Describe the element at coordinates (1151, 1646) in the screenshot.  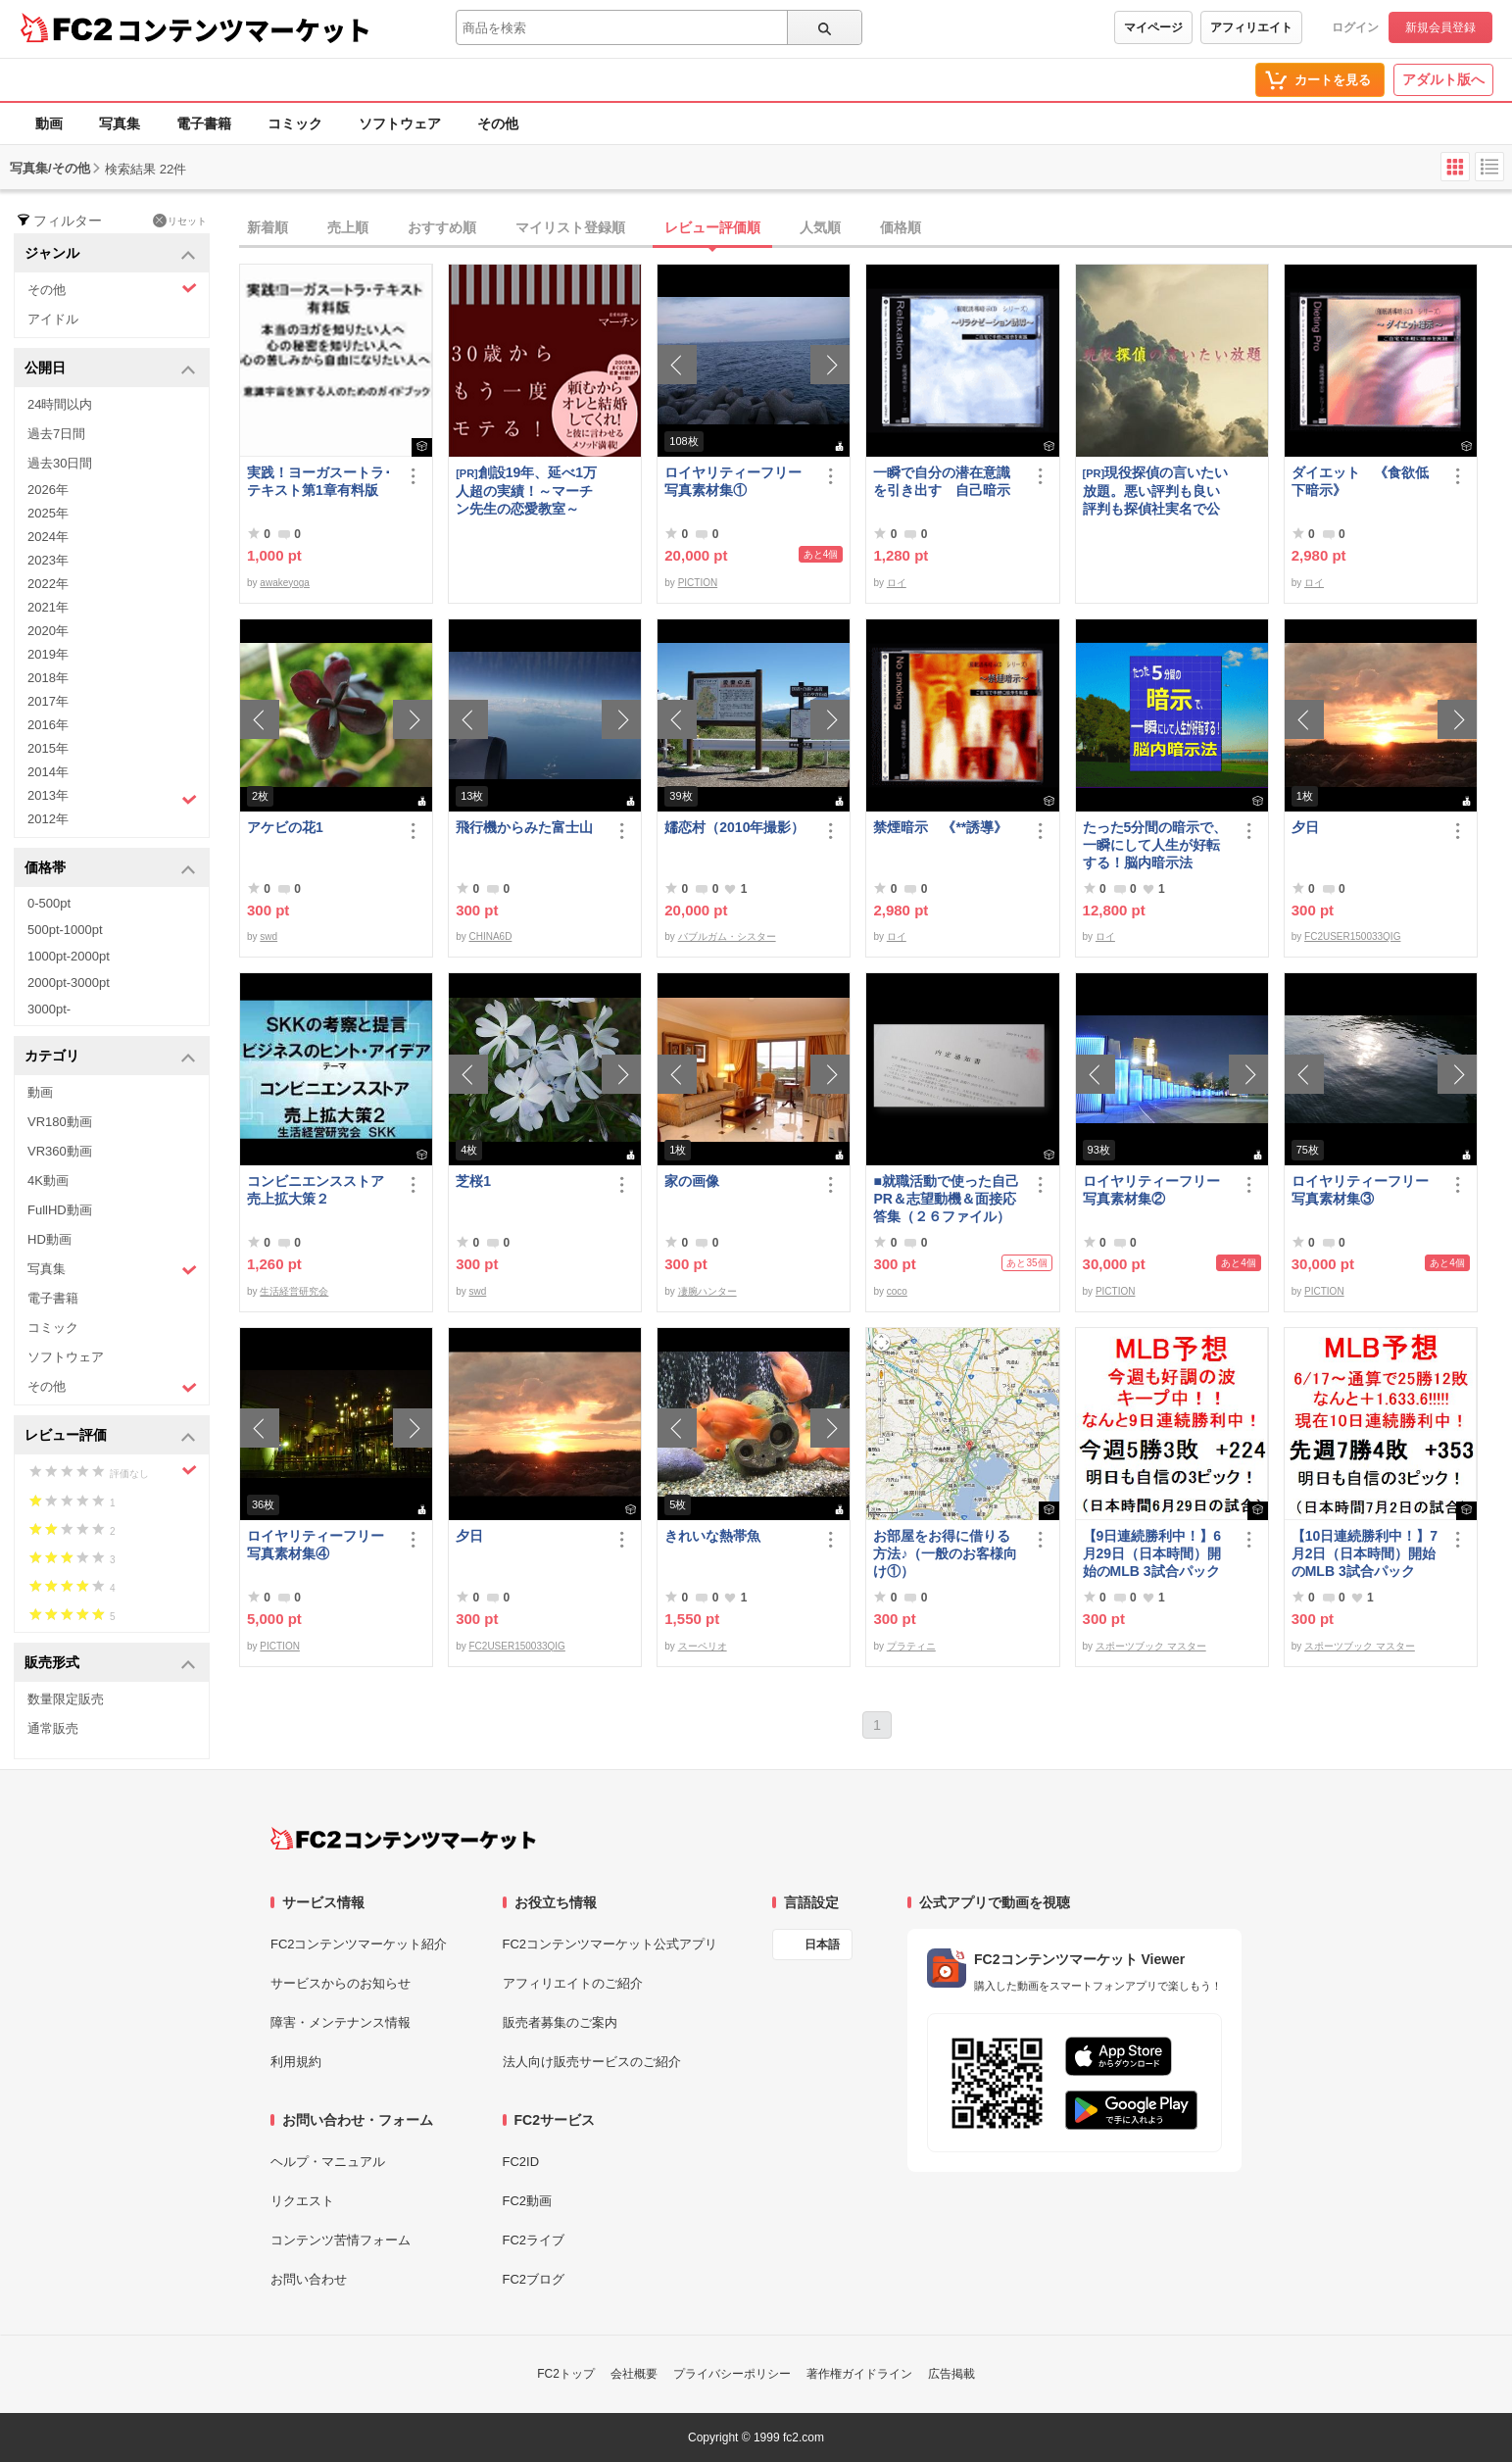
I see `スポーツブック マスター` at that location.